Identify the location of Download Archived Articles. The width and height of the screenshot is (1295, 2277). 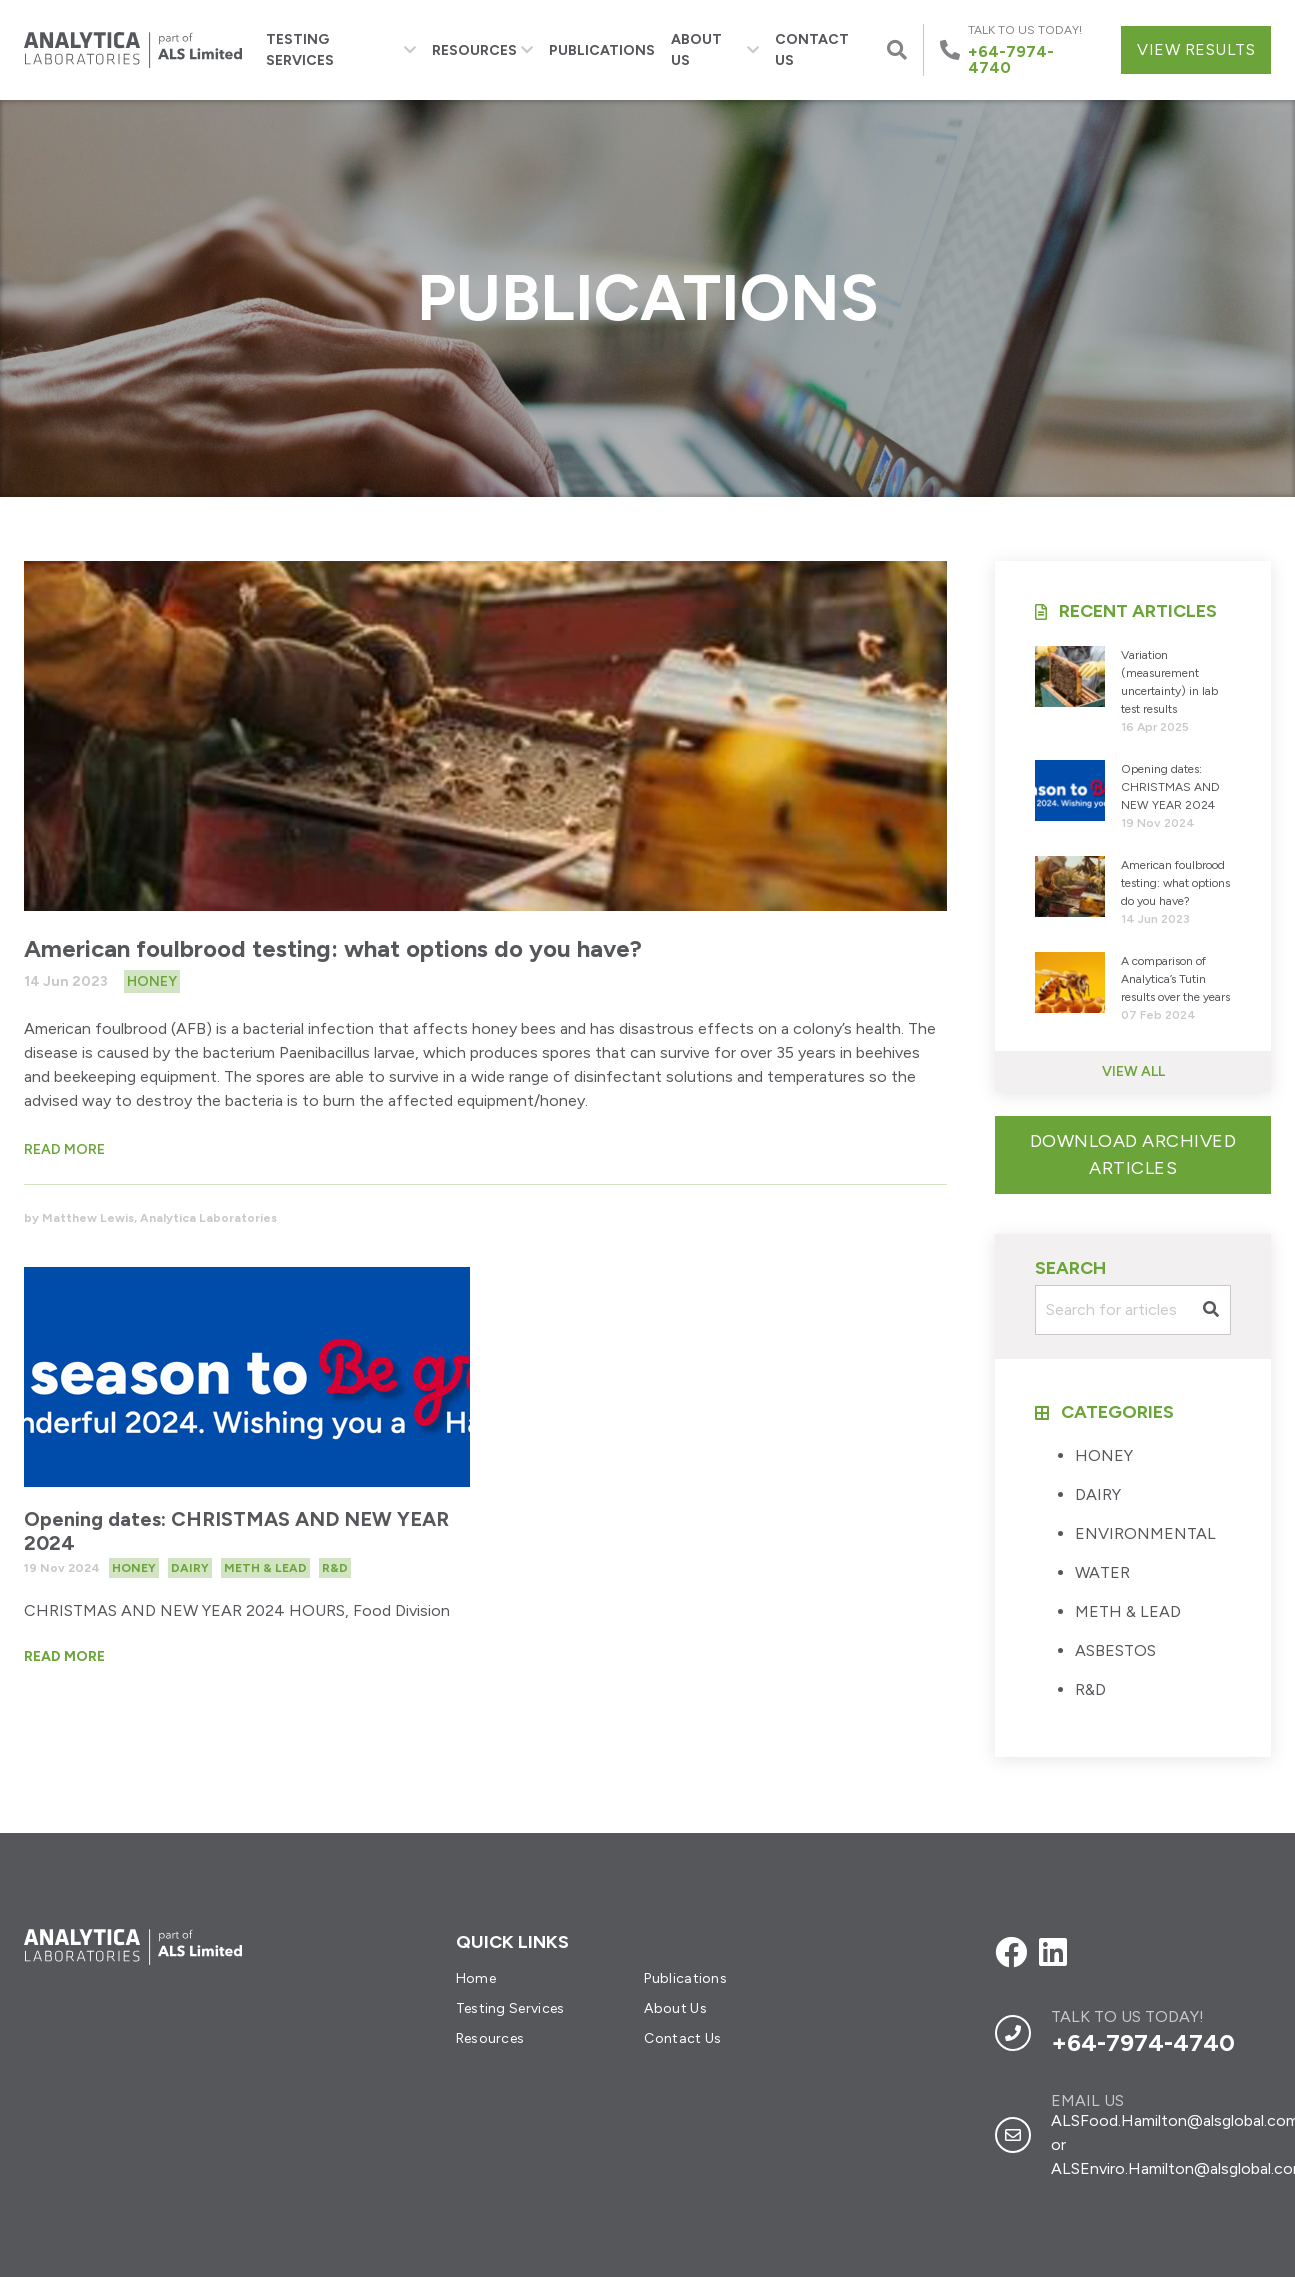
(1133, 1154).